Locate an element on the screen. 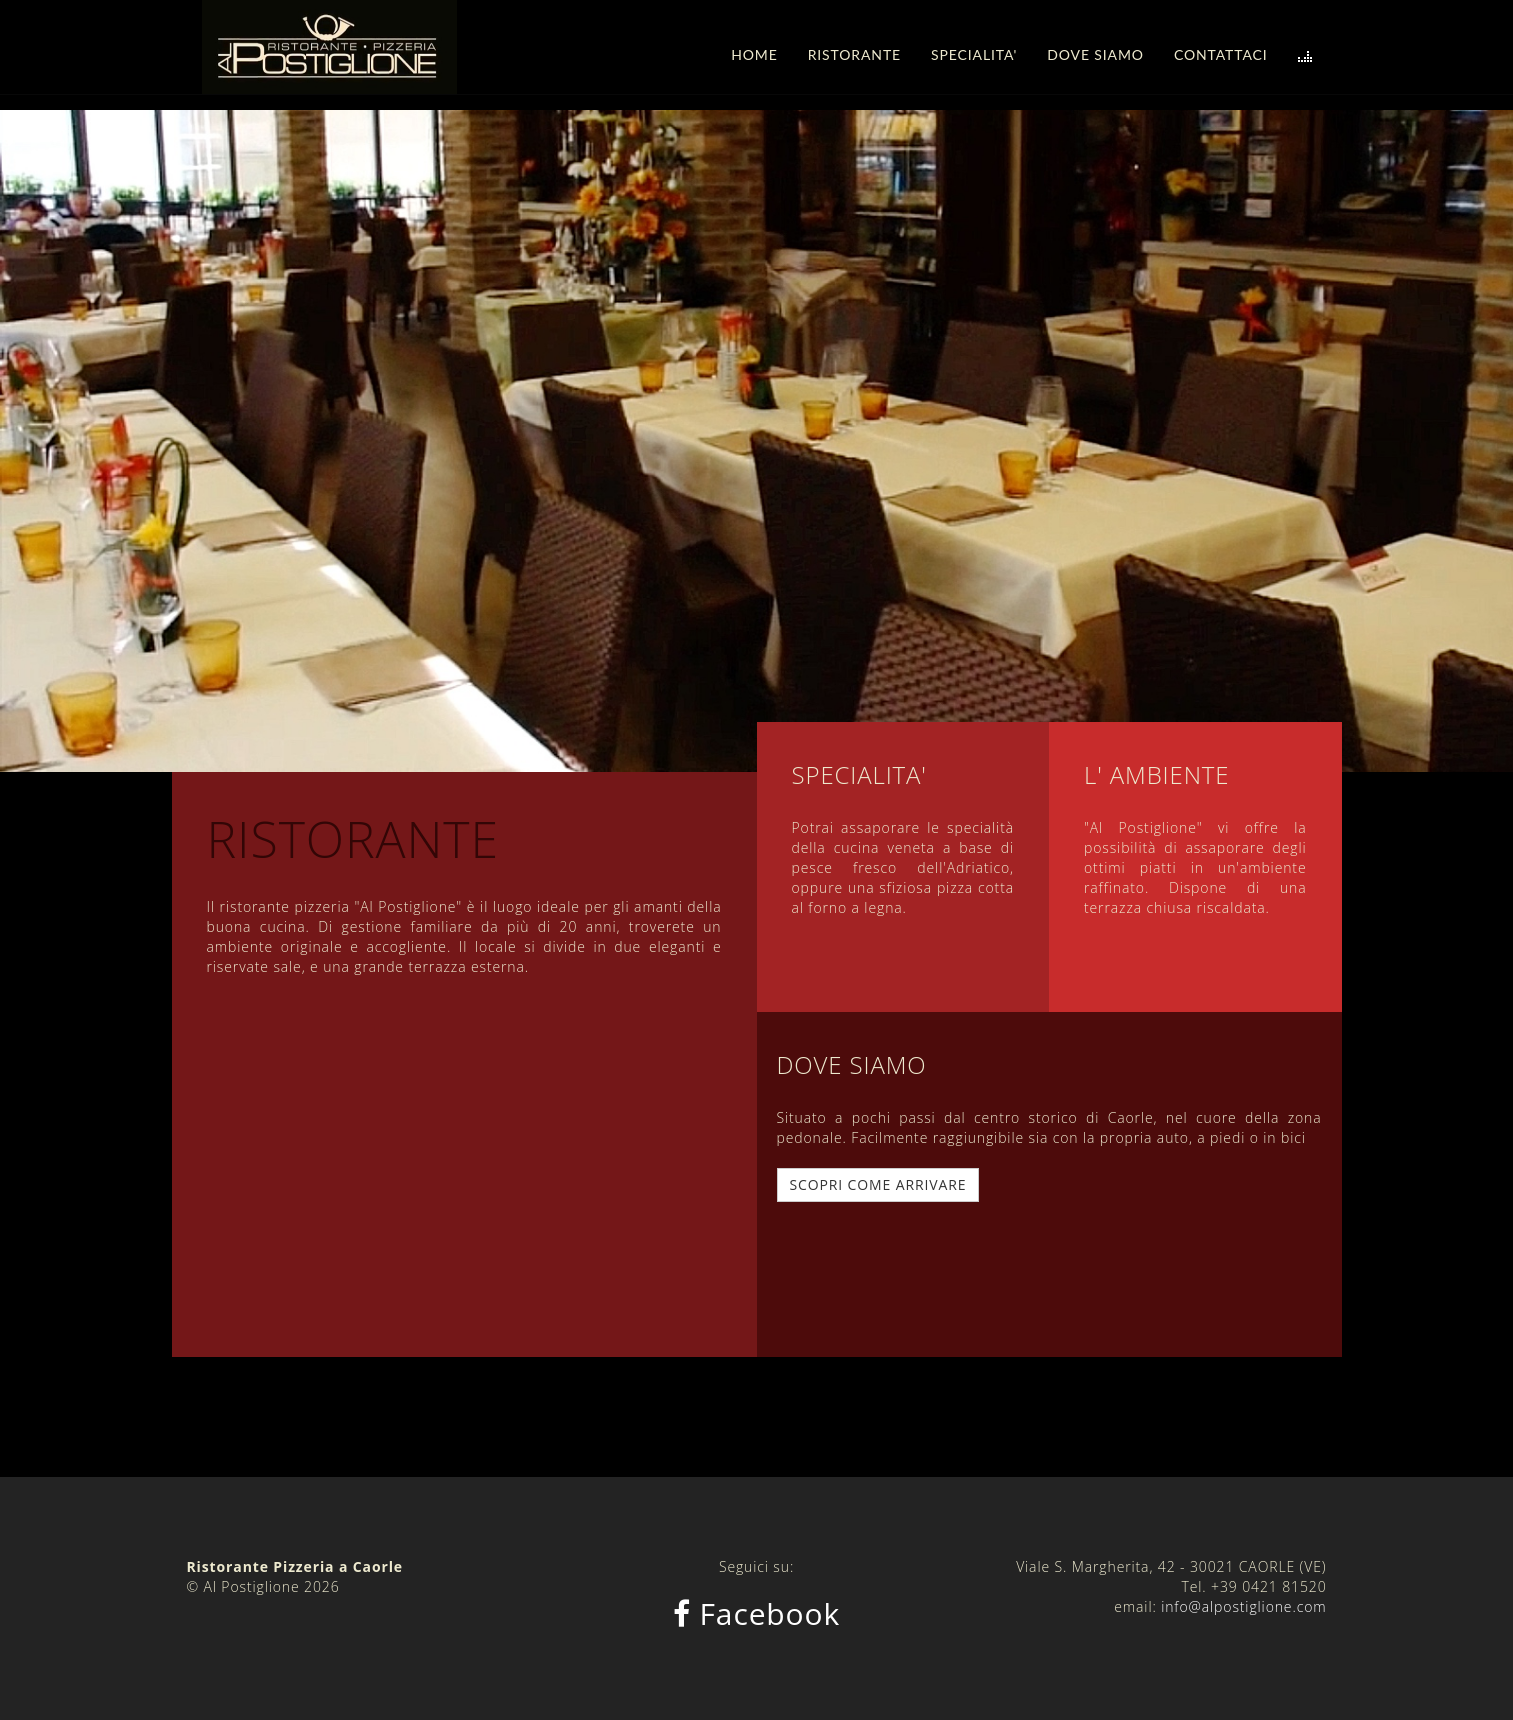  CONTATTACI is located at coordinates (1221, 54).